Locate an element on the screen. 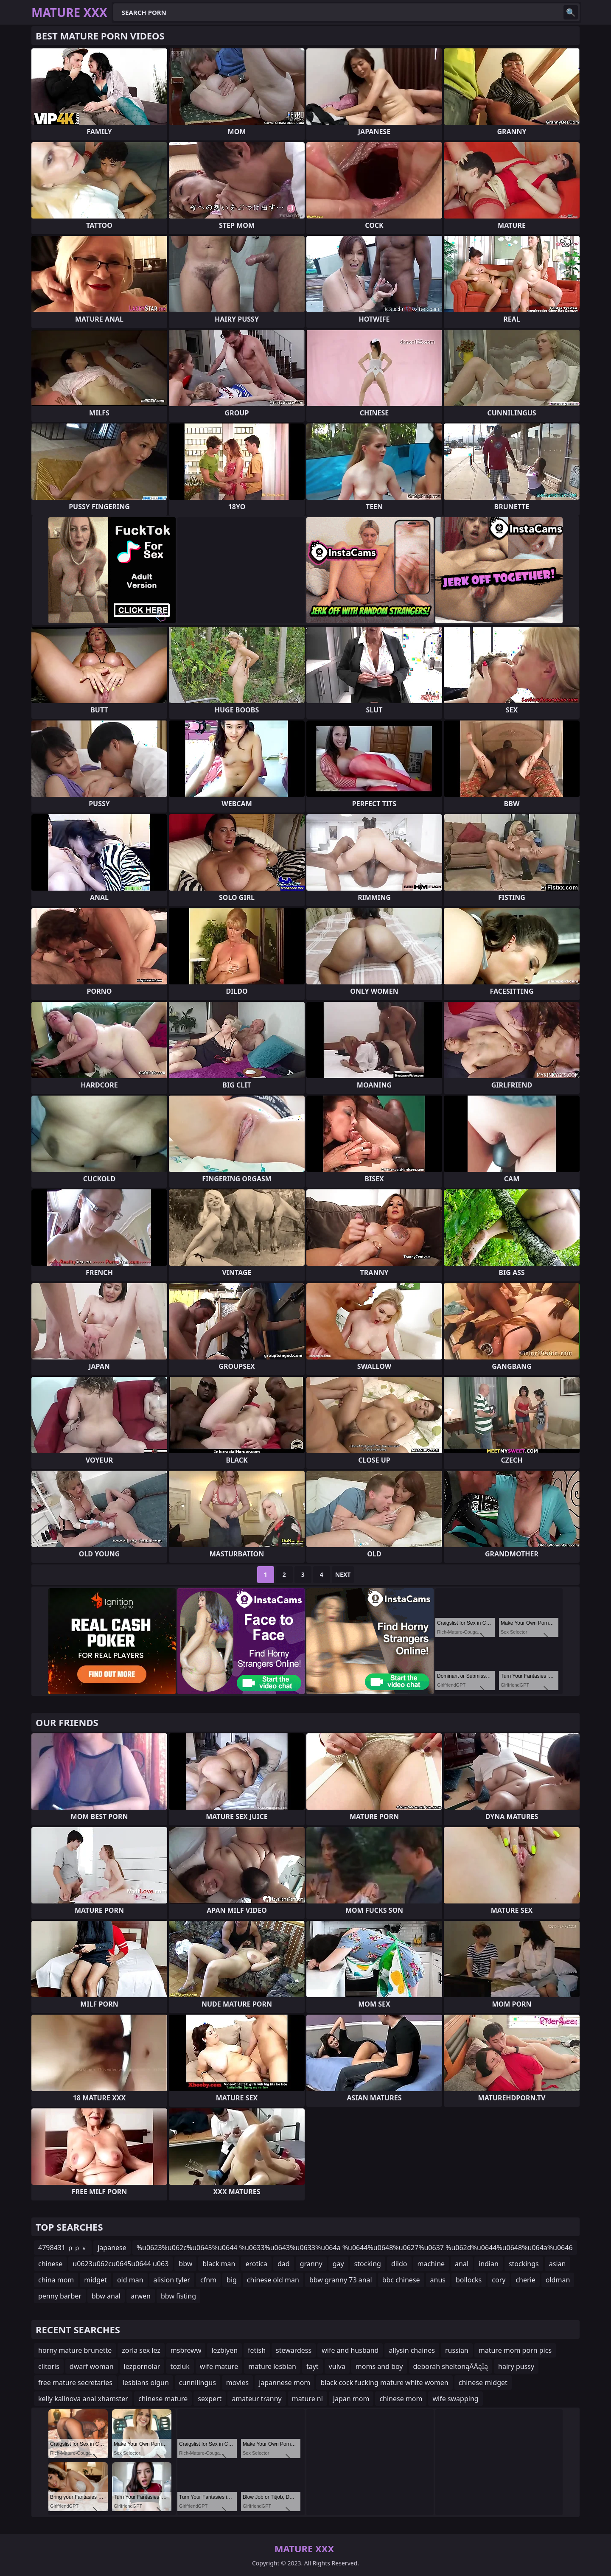 The width and height of the screenshot is (611, 2576). u0623u062cu0645u0644 u063 is located at coordinates (120, 2263).